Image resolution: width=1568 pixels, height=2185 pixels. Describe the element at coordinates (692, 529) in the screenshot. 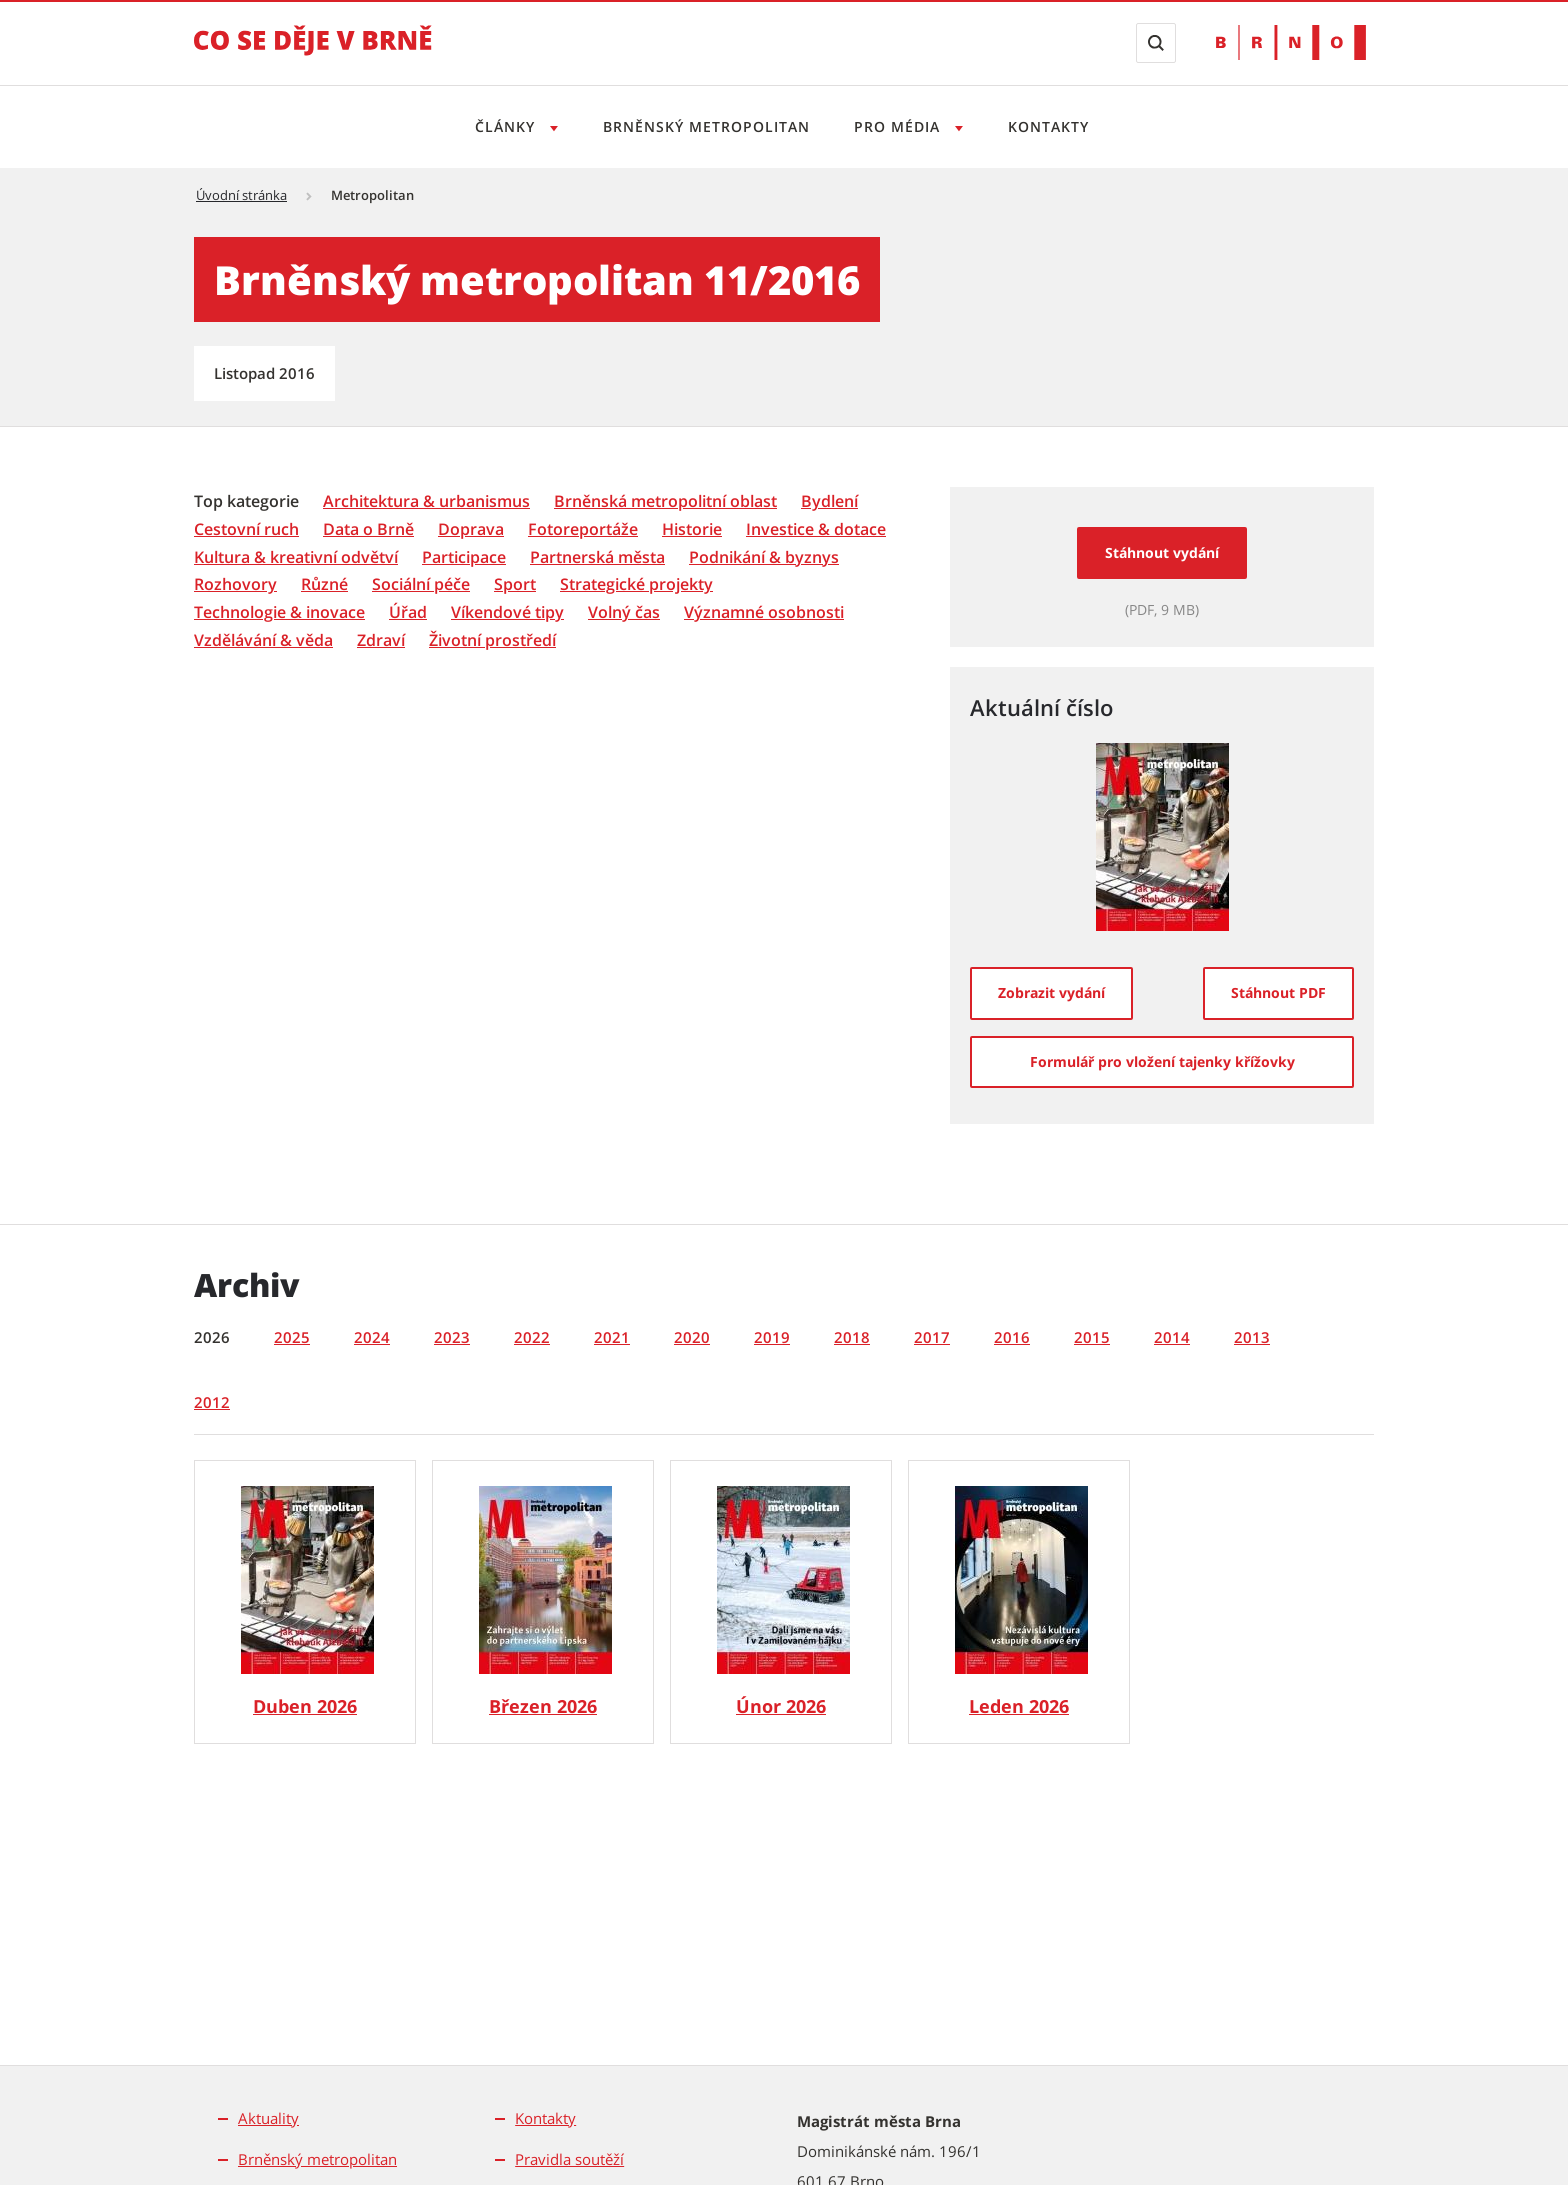

I see `[Historie]` at that location.